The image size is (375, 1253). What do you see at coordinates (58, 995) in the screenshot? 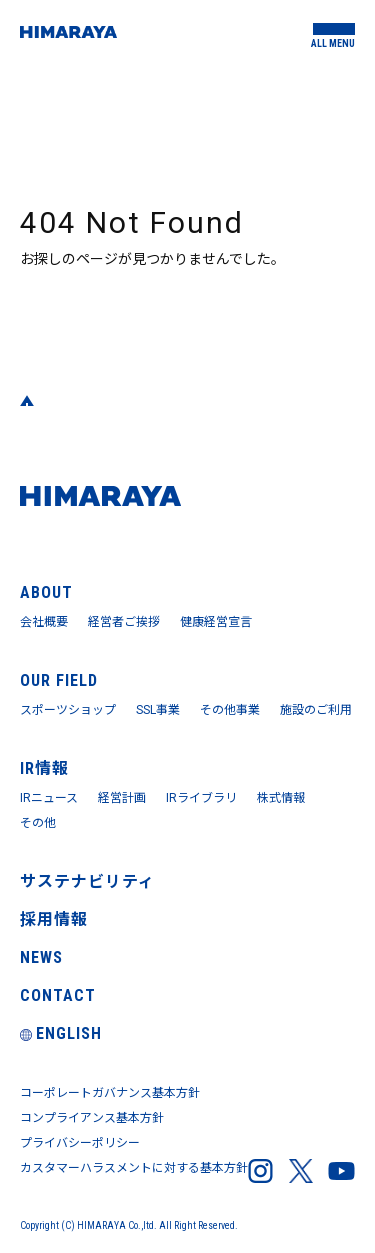
I see `CONTACT` at bounding box center [58, 995].